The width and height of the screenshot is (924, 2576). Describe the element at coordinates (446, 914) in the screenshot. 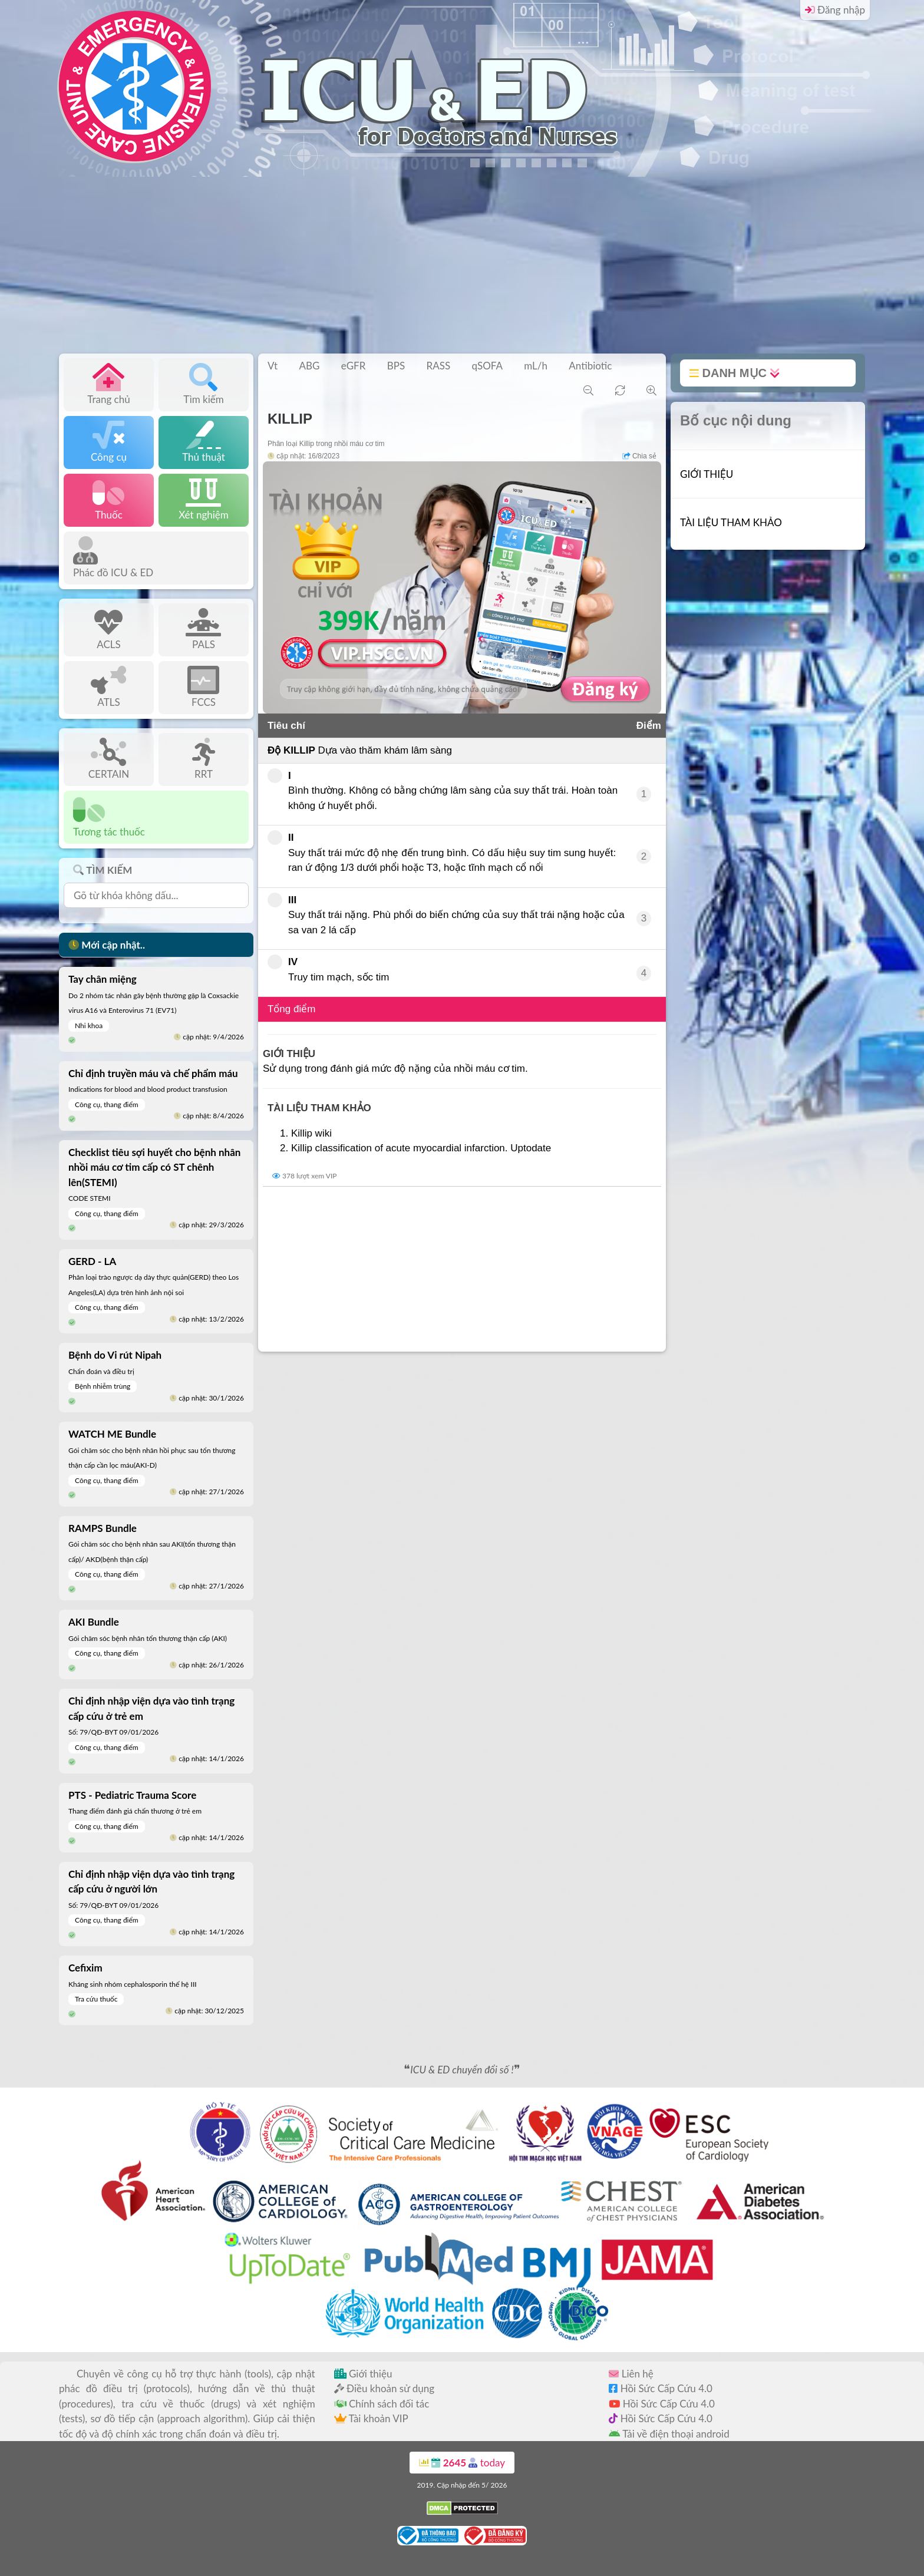

I see `Suy thất trái nặng. Phù phổi do biến chứng của suy thất trái nặng hoặc của sa van 2 lá cấp` at that location.